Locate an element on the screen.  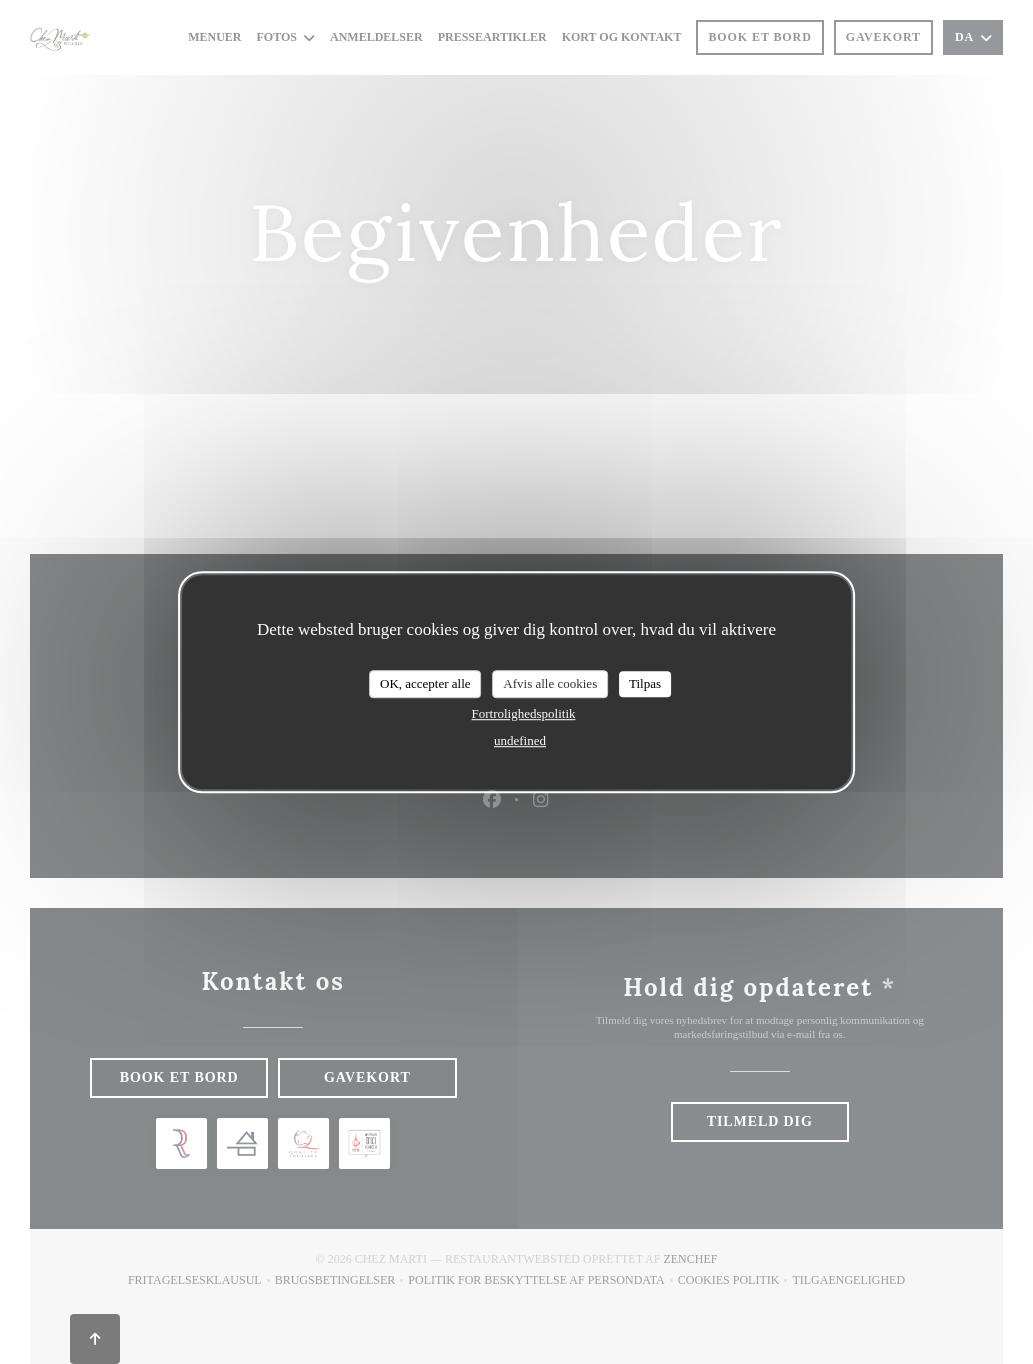
undefined [link] is located at coordinates (520, 740).